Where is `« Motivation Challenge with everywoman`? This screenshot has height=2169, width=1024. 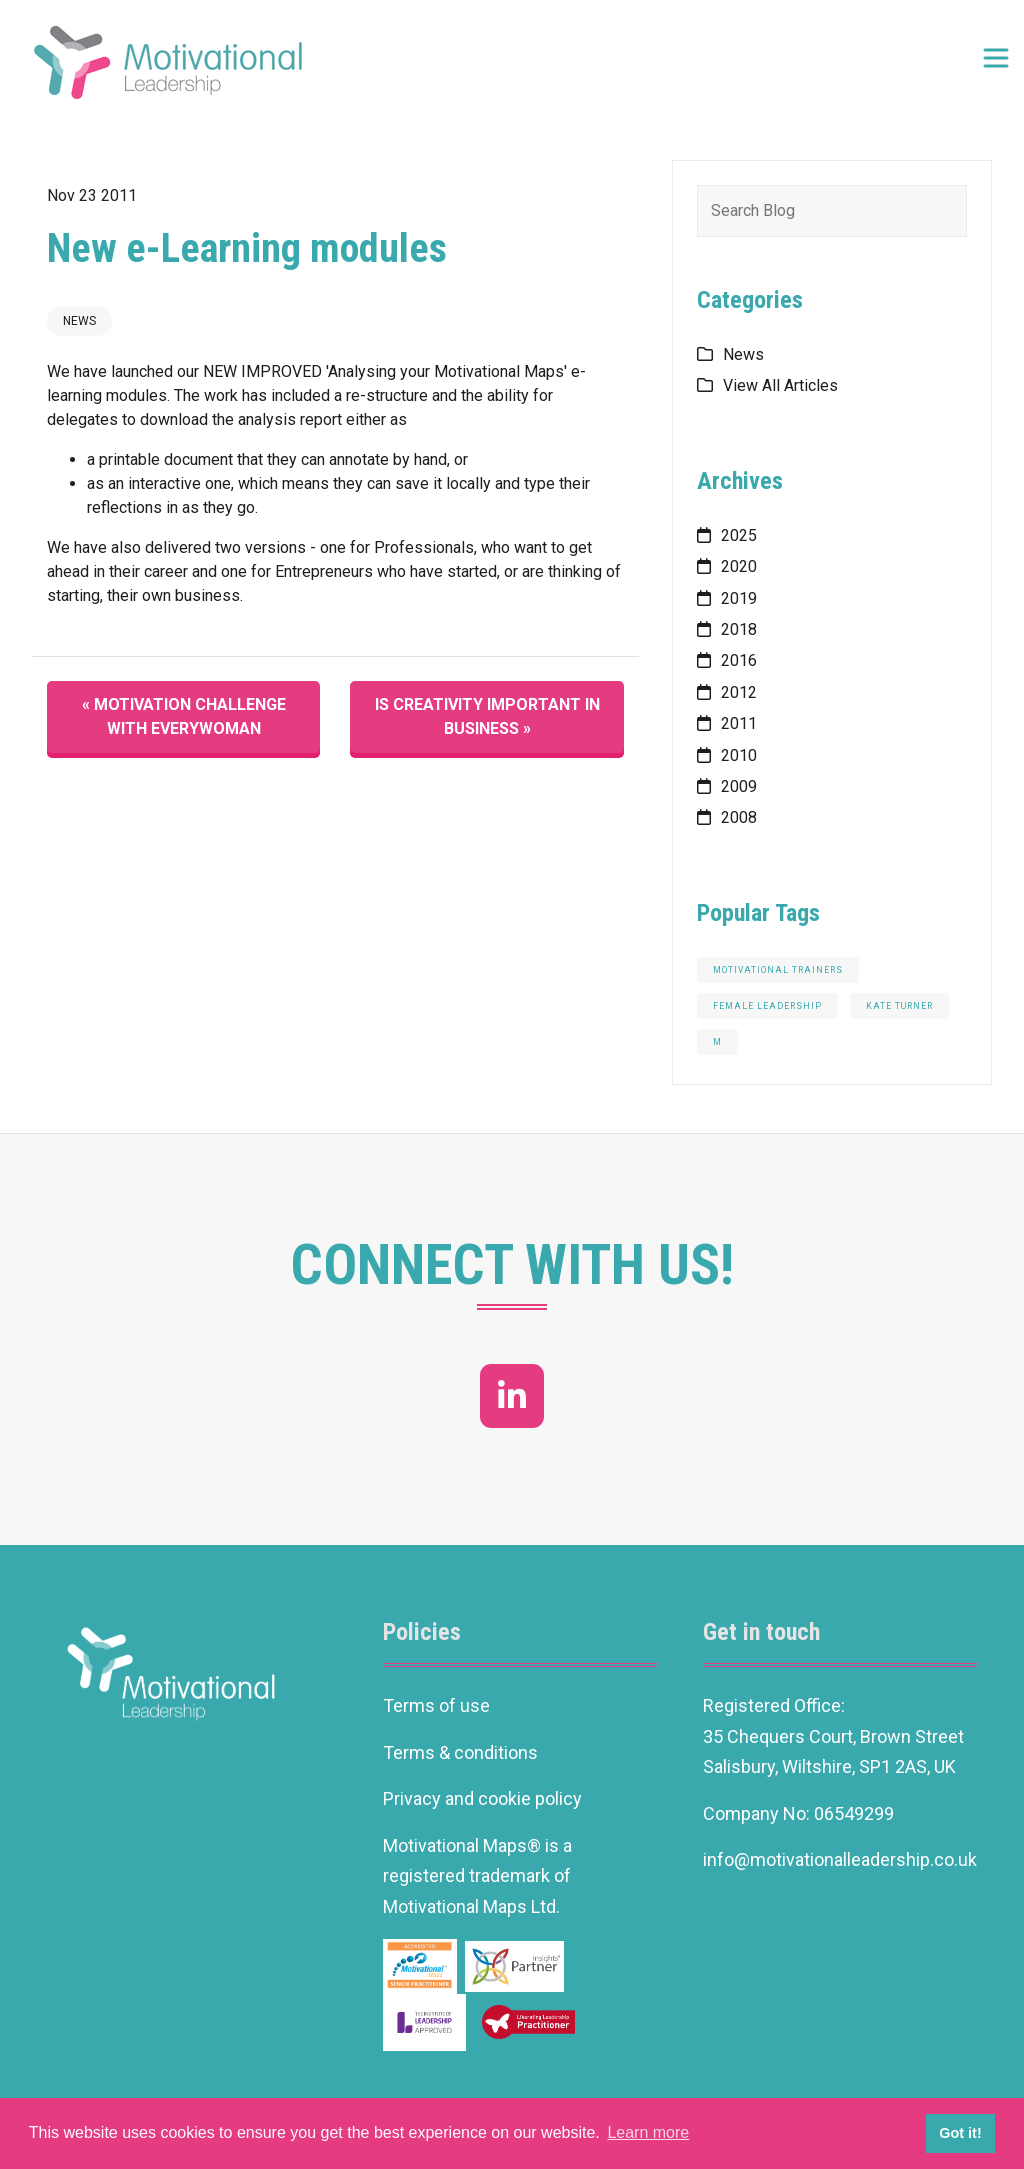
« Motivation Challenge with everywoman is located at coordinates (184, 716).